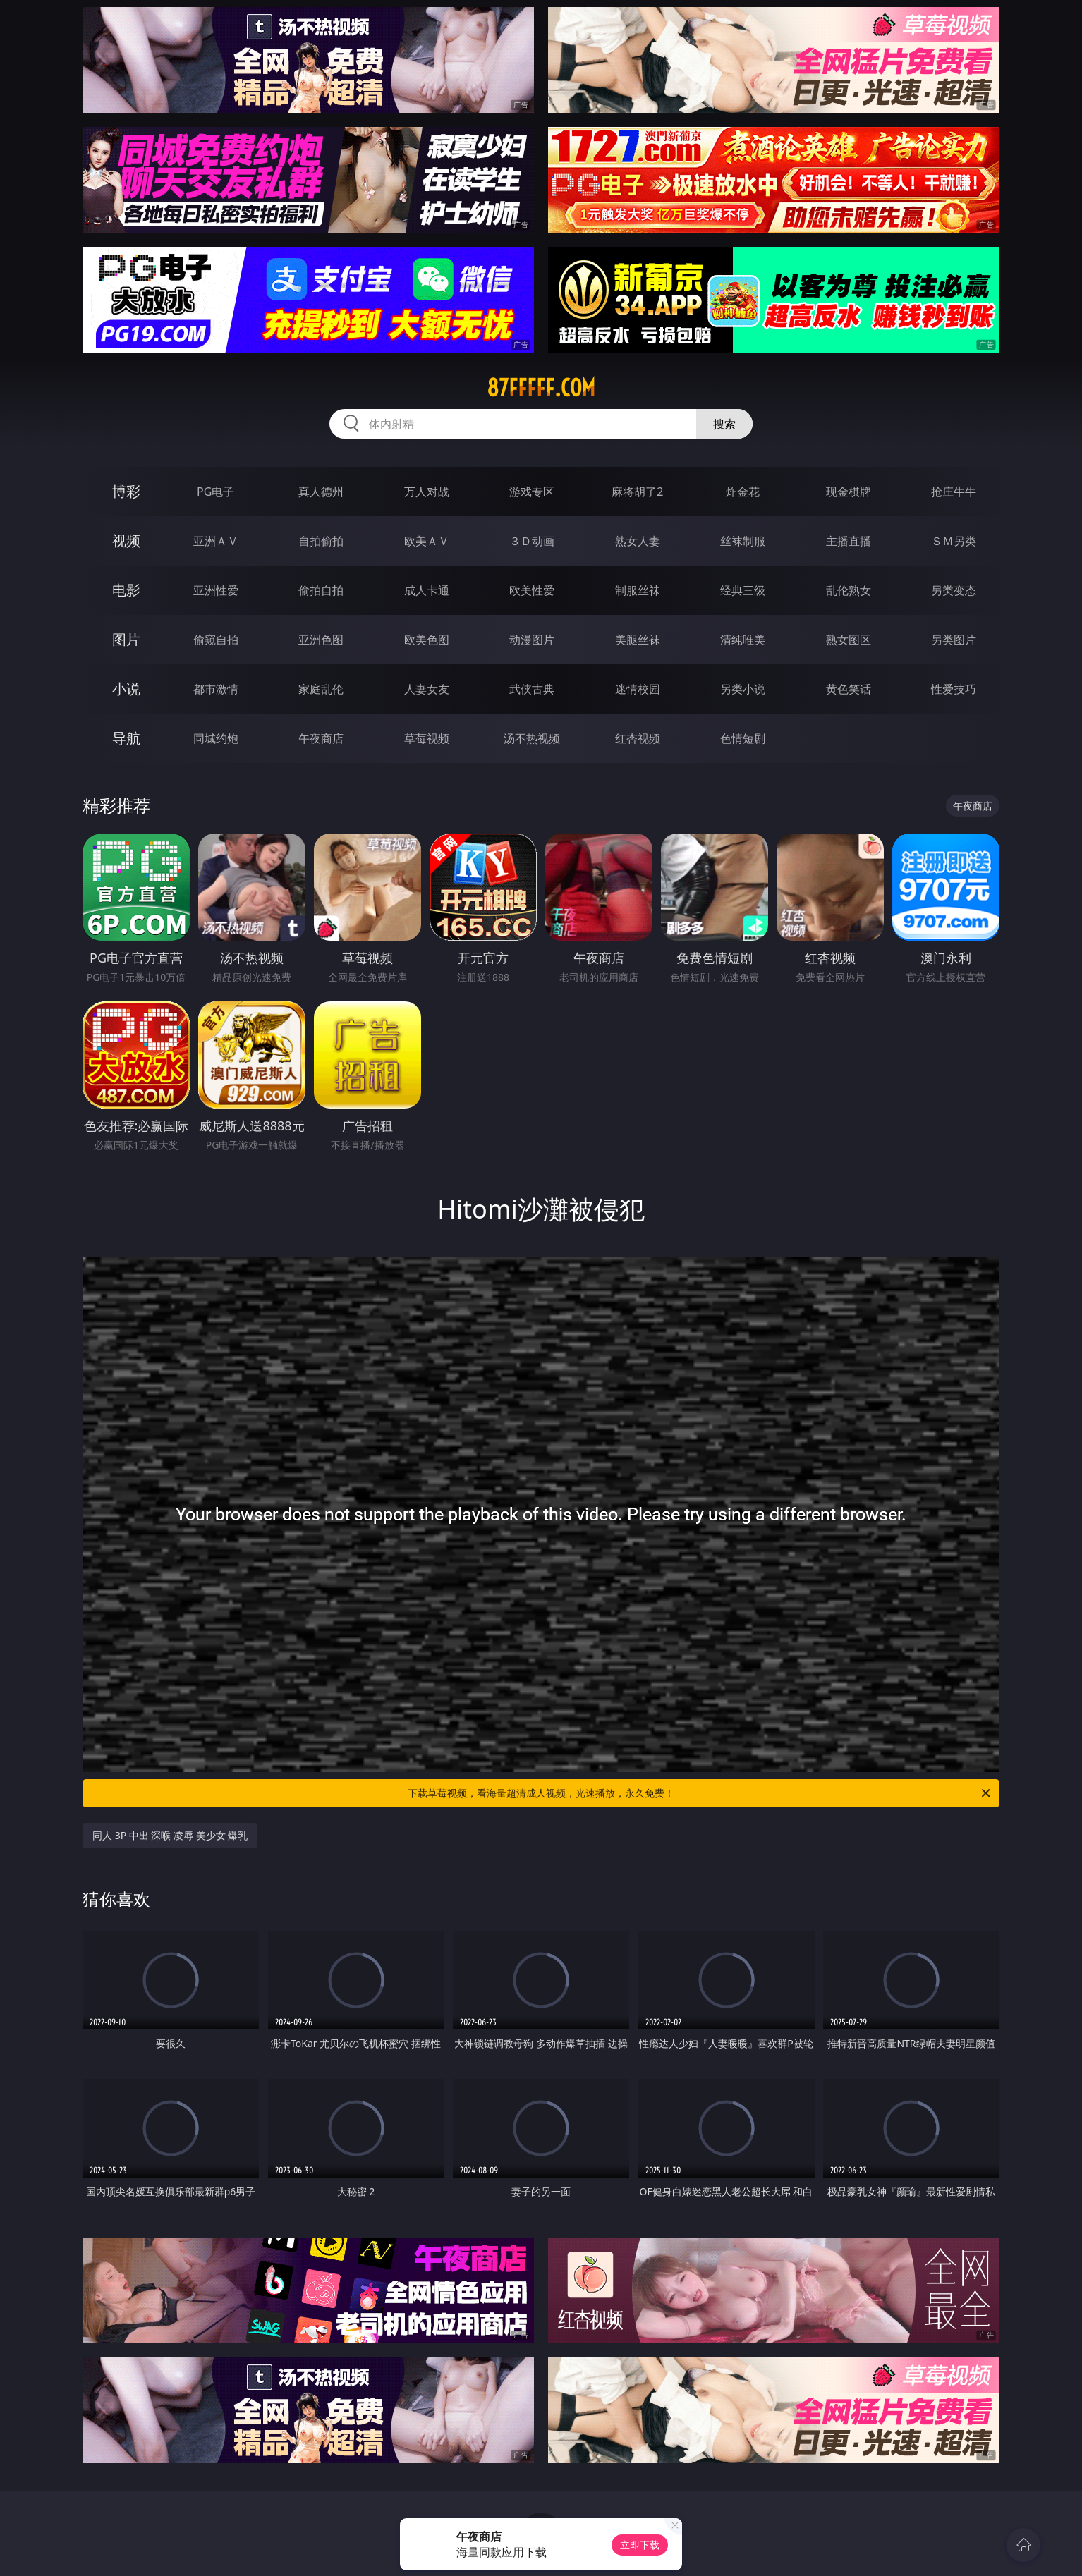  Describe the element at coordinates (953, 491) in the screenshot. I see `抢庄牛牛` at that location.